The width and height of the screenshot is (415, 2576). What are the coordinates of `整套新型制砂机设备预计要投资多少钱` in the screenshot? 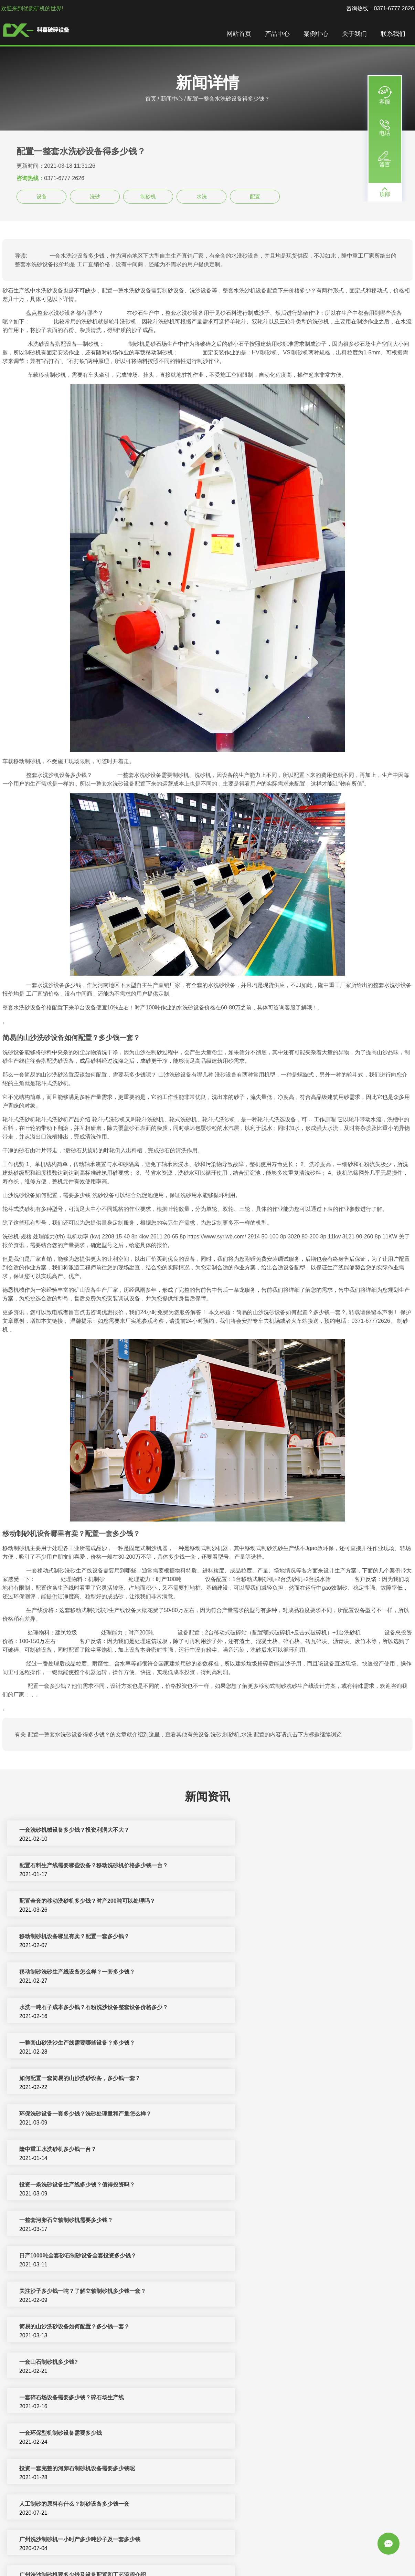 It's located at (271, 2258).